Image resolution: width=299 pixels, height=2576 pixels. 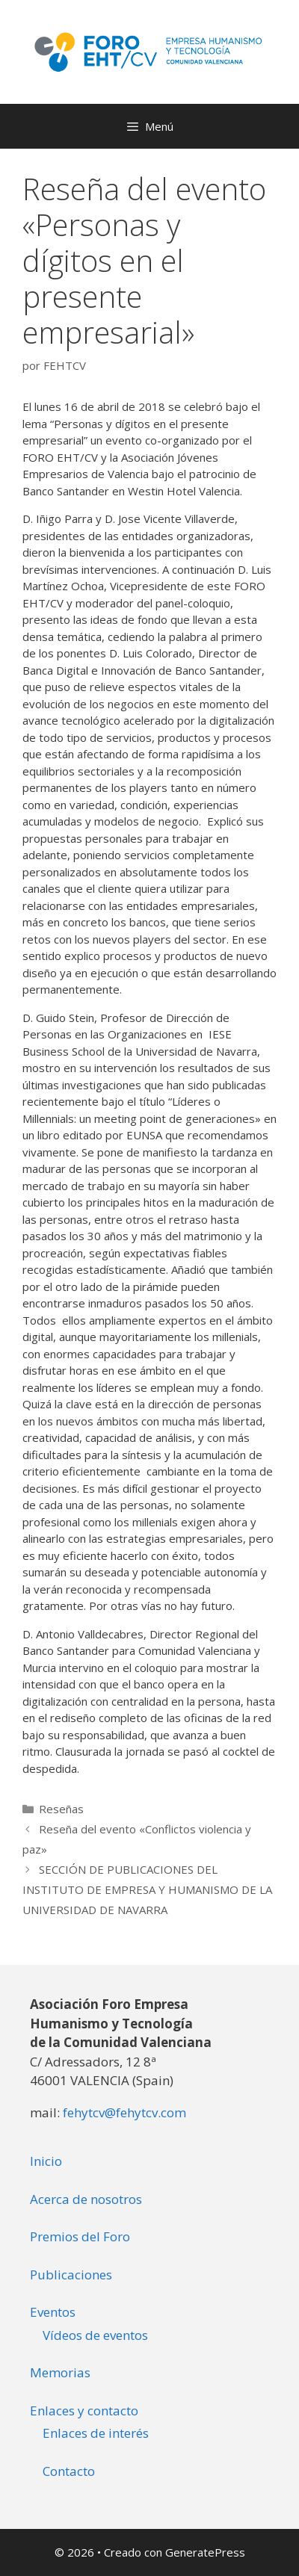 I want to click on Publicaciones, so click(x=71, y=2274).